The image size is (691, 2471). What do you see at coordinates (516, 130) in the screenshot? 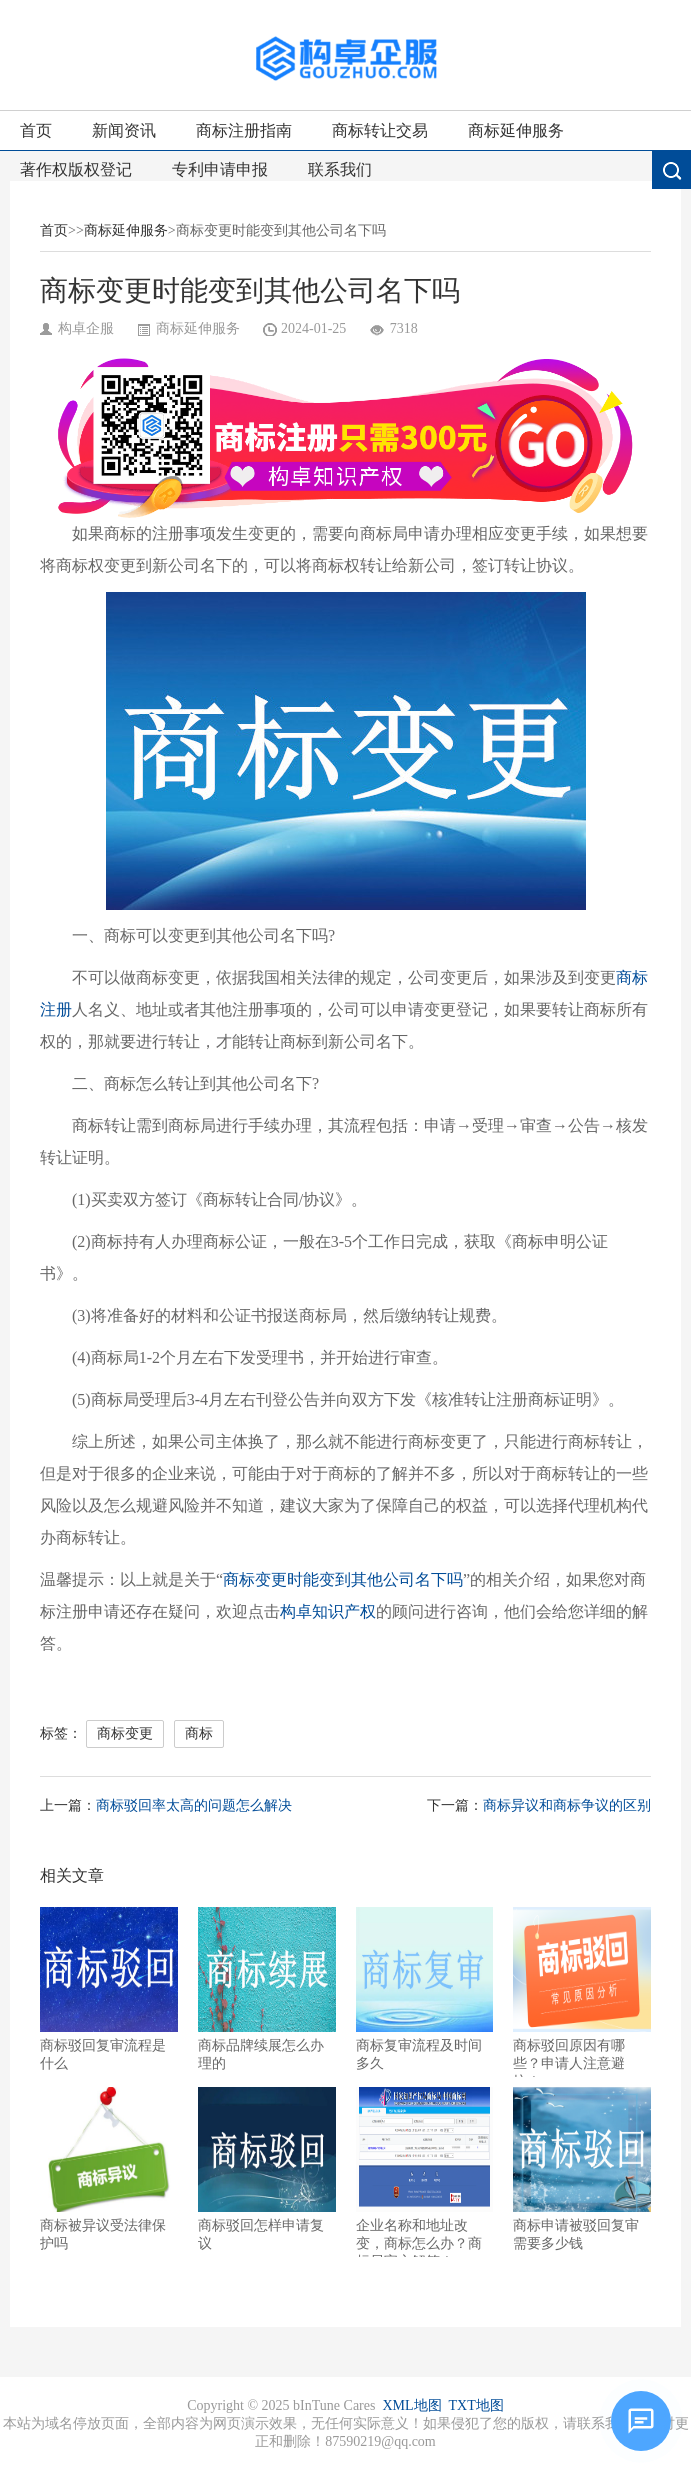
I see `商标延伸服务` at bounding box center [516, 130].